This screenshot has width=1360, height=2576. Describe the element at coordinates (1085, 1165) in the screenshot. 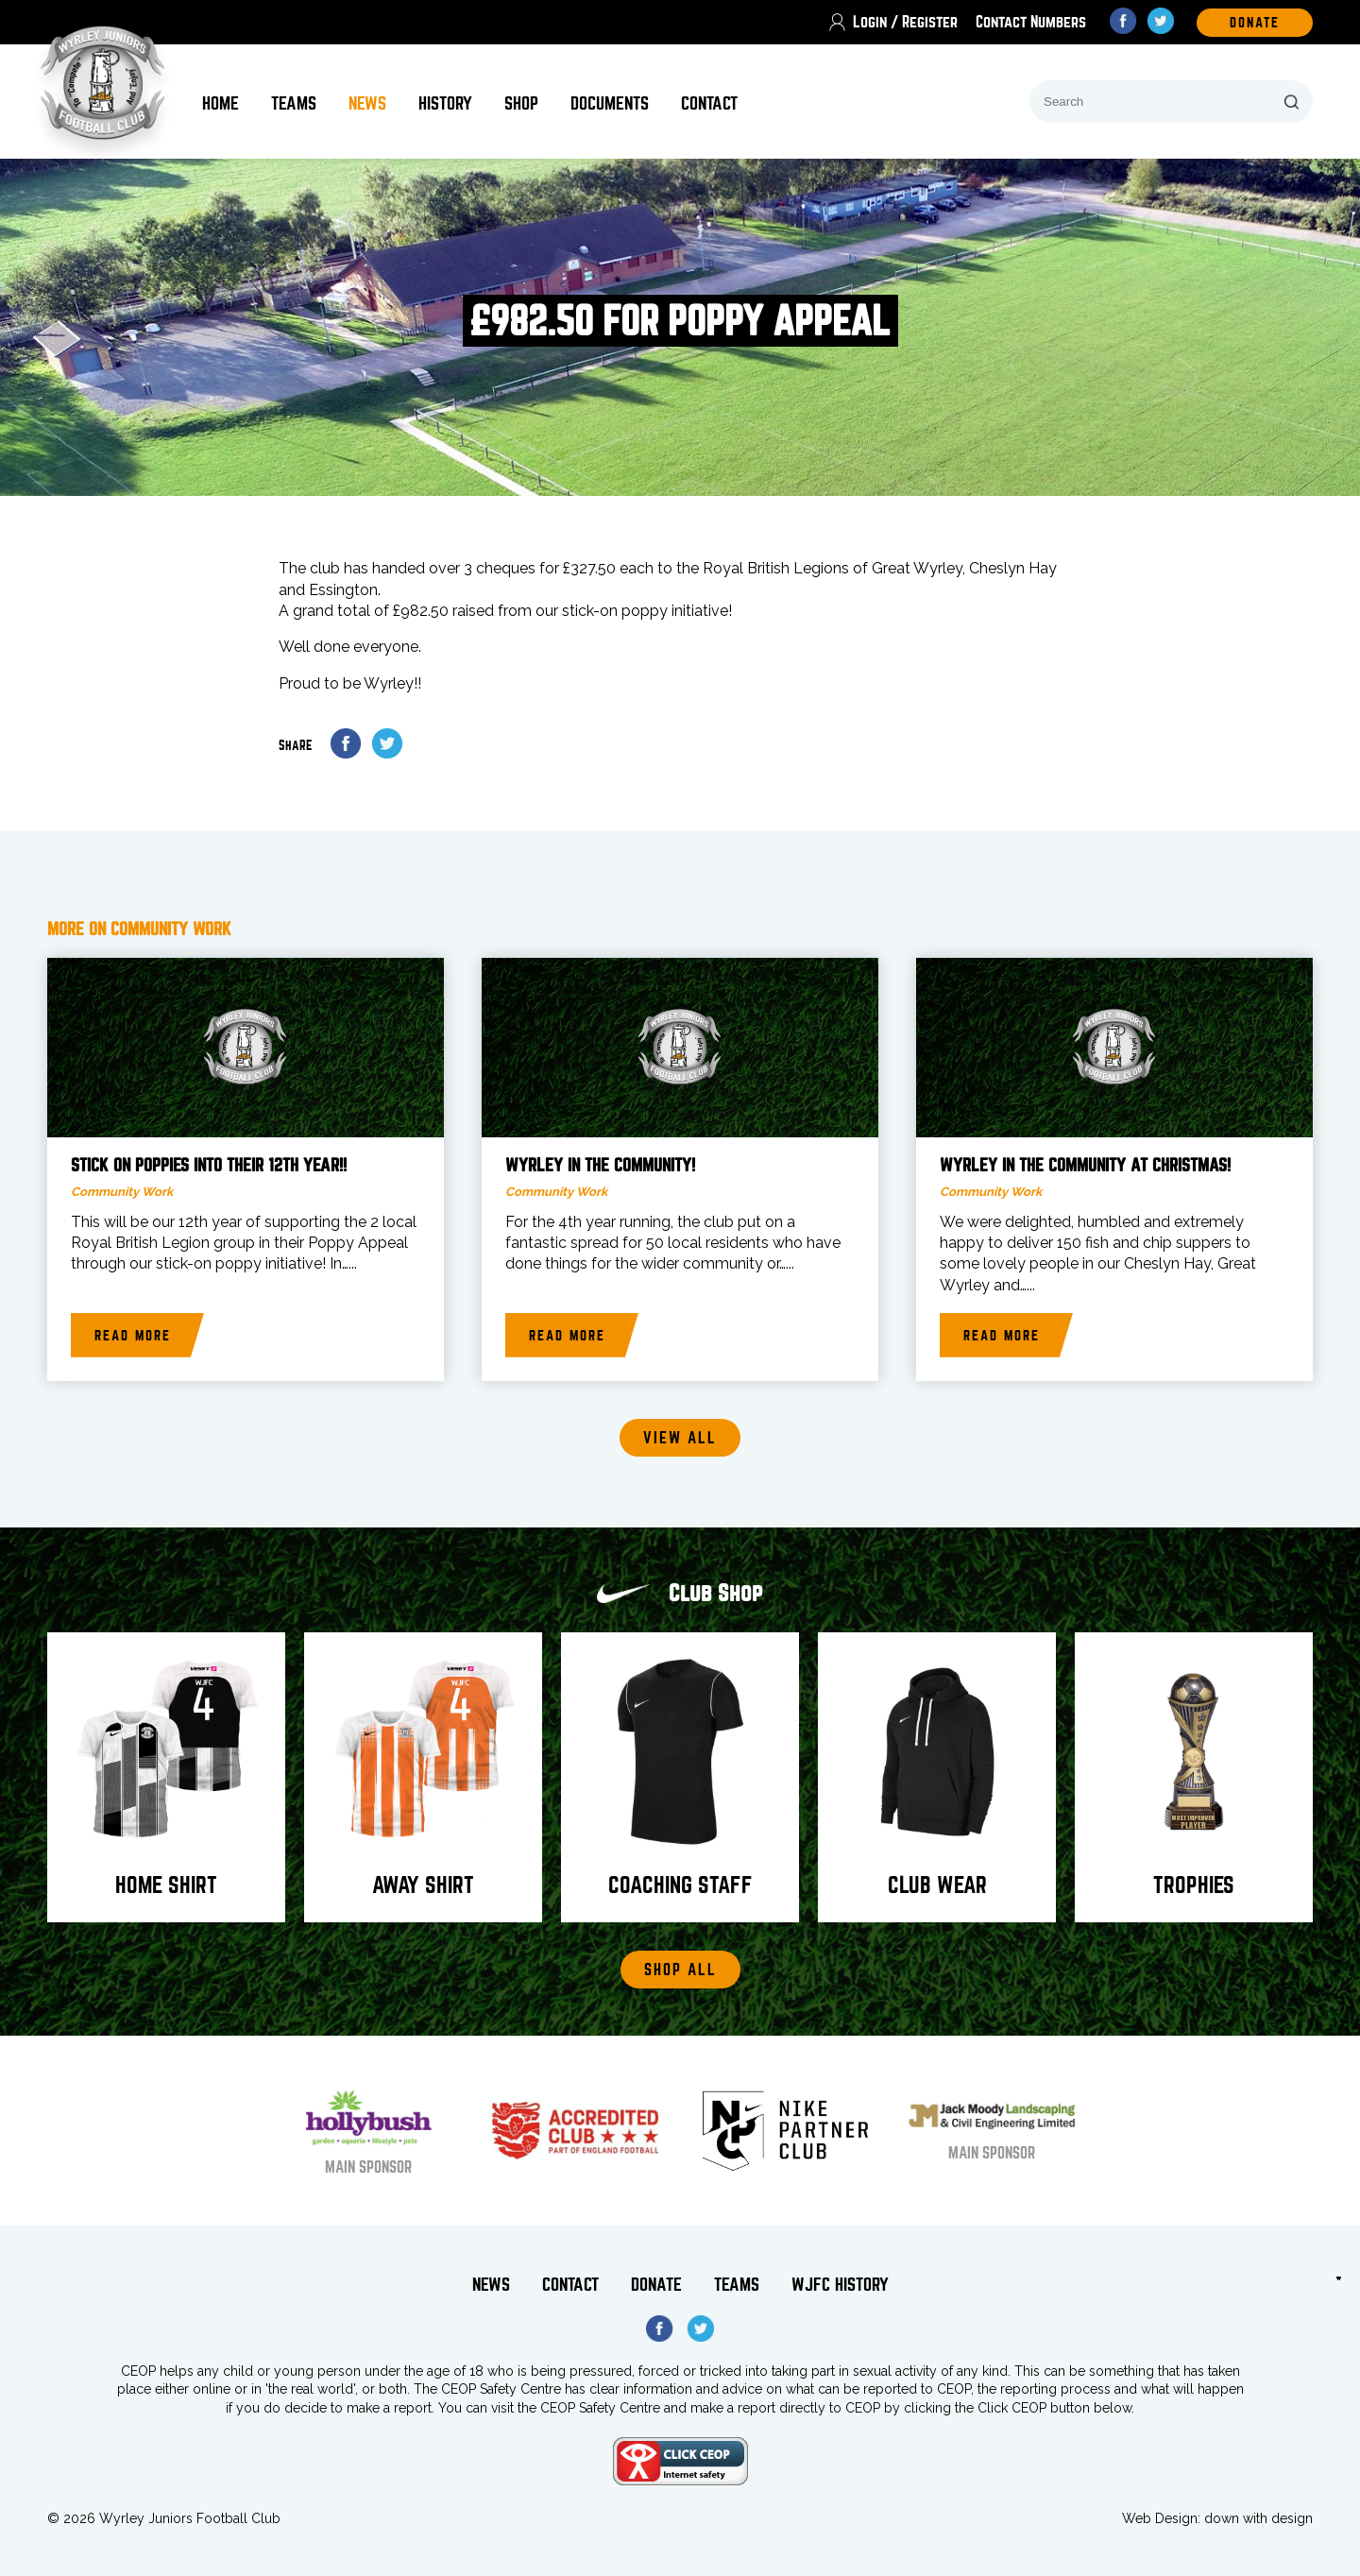

I see `Wyrley in the Community at Christmas!` at that location.